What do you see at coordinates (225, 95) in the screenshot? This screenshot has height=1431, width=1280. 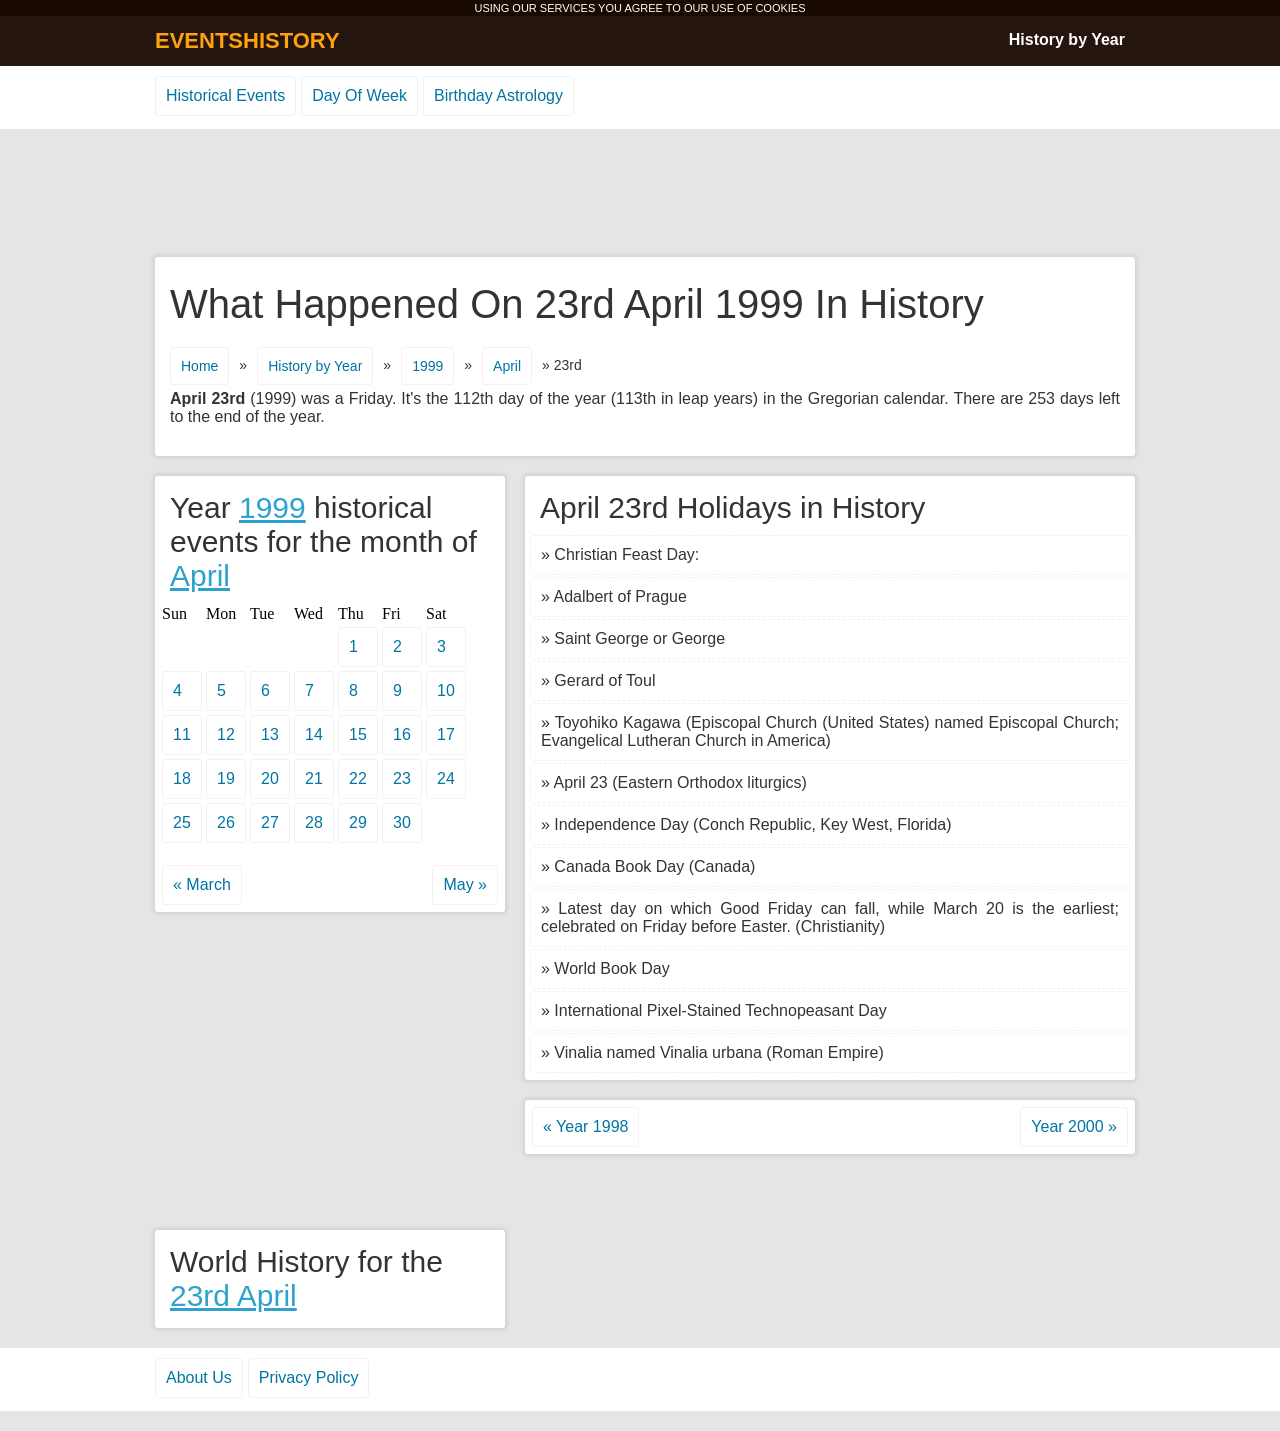 I see `Historical Events` at bounding box center [225, 95].